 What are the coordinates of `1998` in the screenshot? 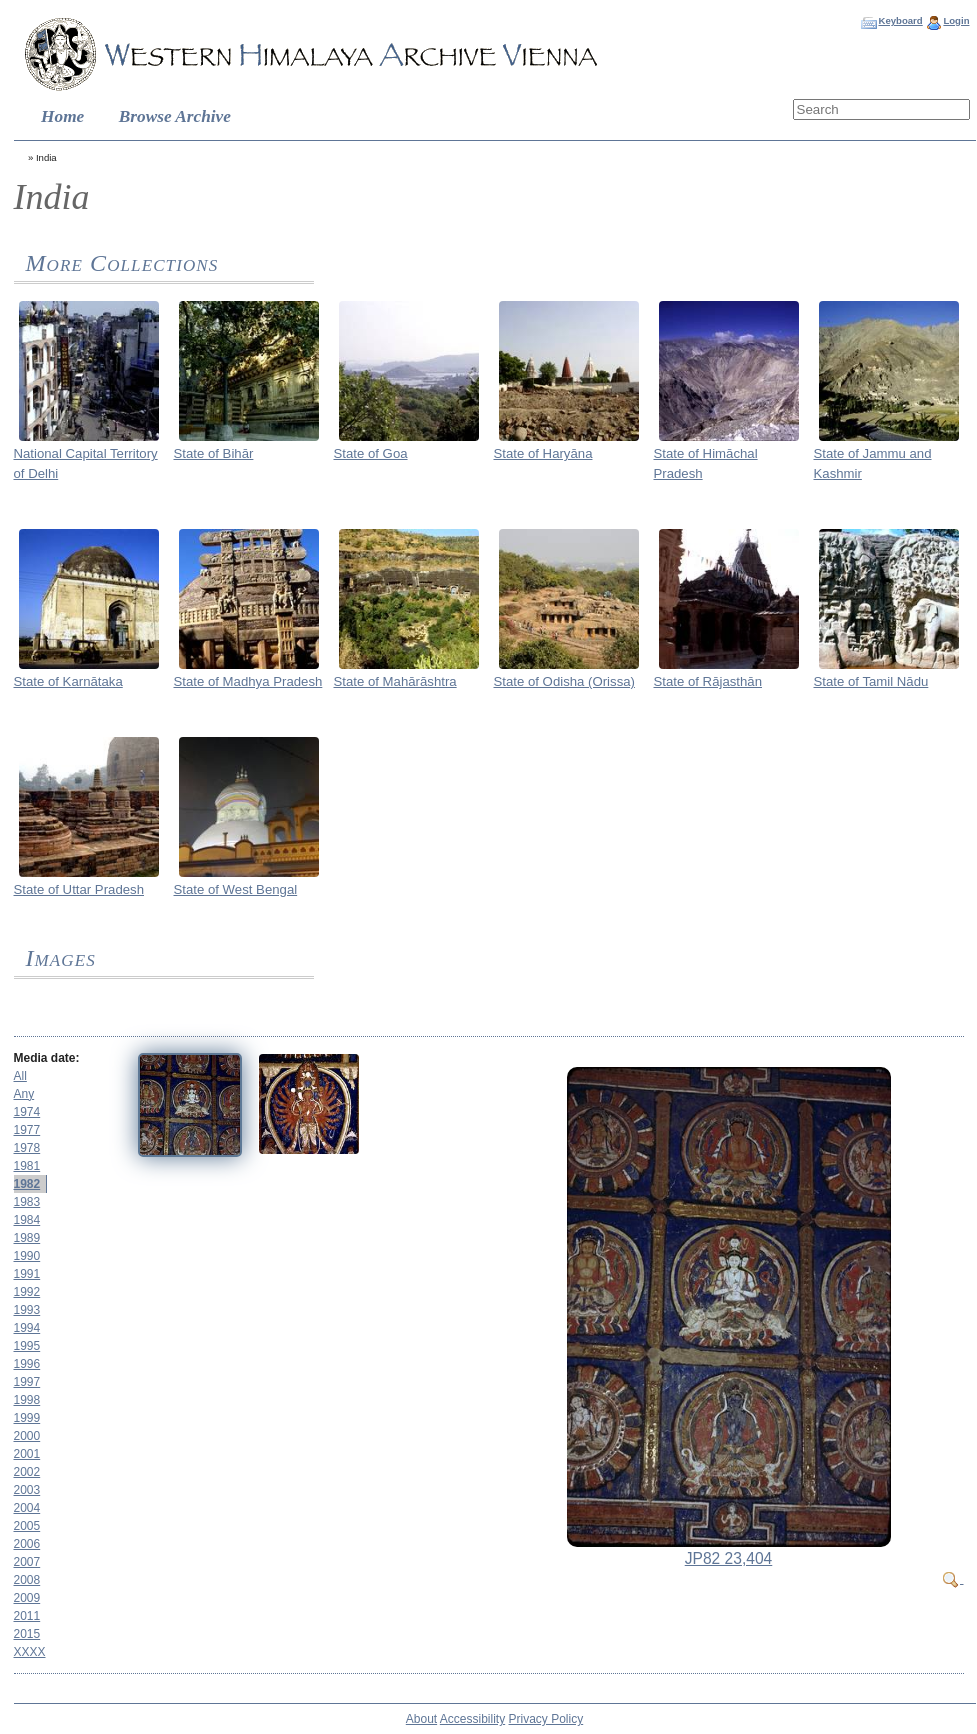 It's located at (27, 1400).